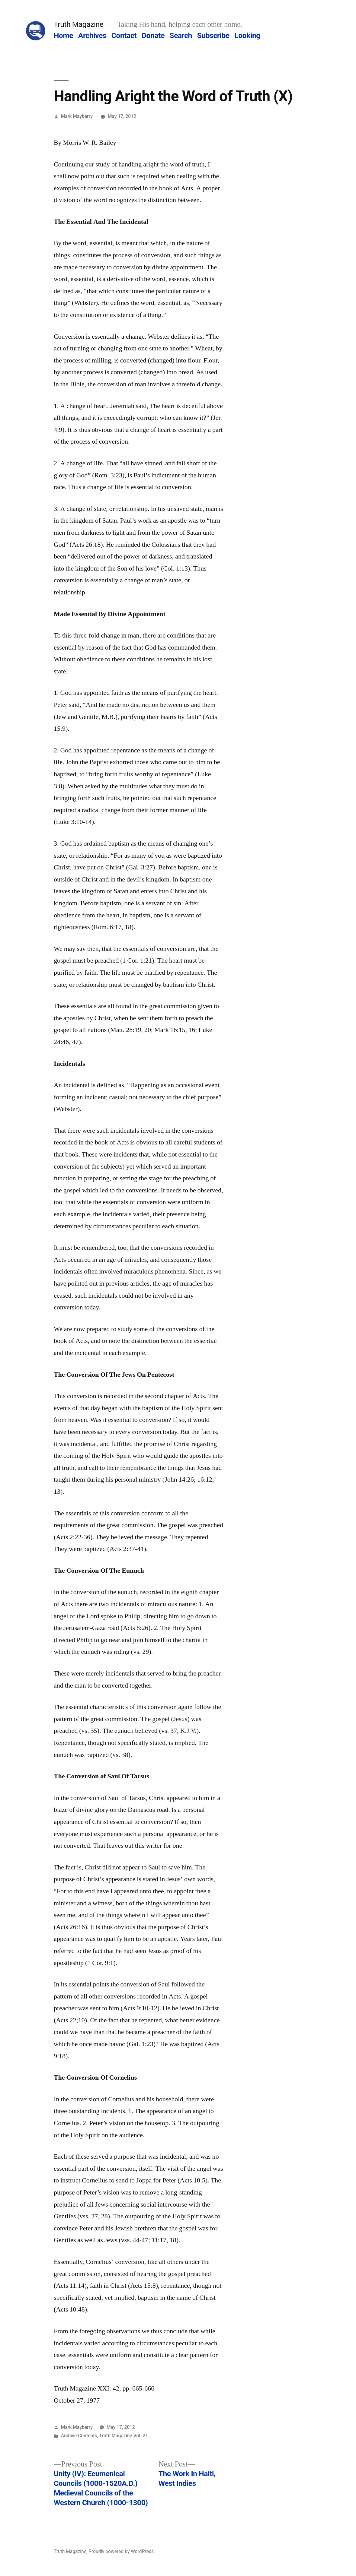 The width and height of the screenshot is (356, 2576). What do you see at coordinates (121, 2551) in the screenshot?
I see `Proudly powered by WordPress.` at bounding box center [121, 2551].